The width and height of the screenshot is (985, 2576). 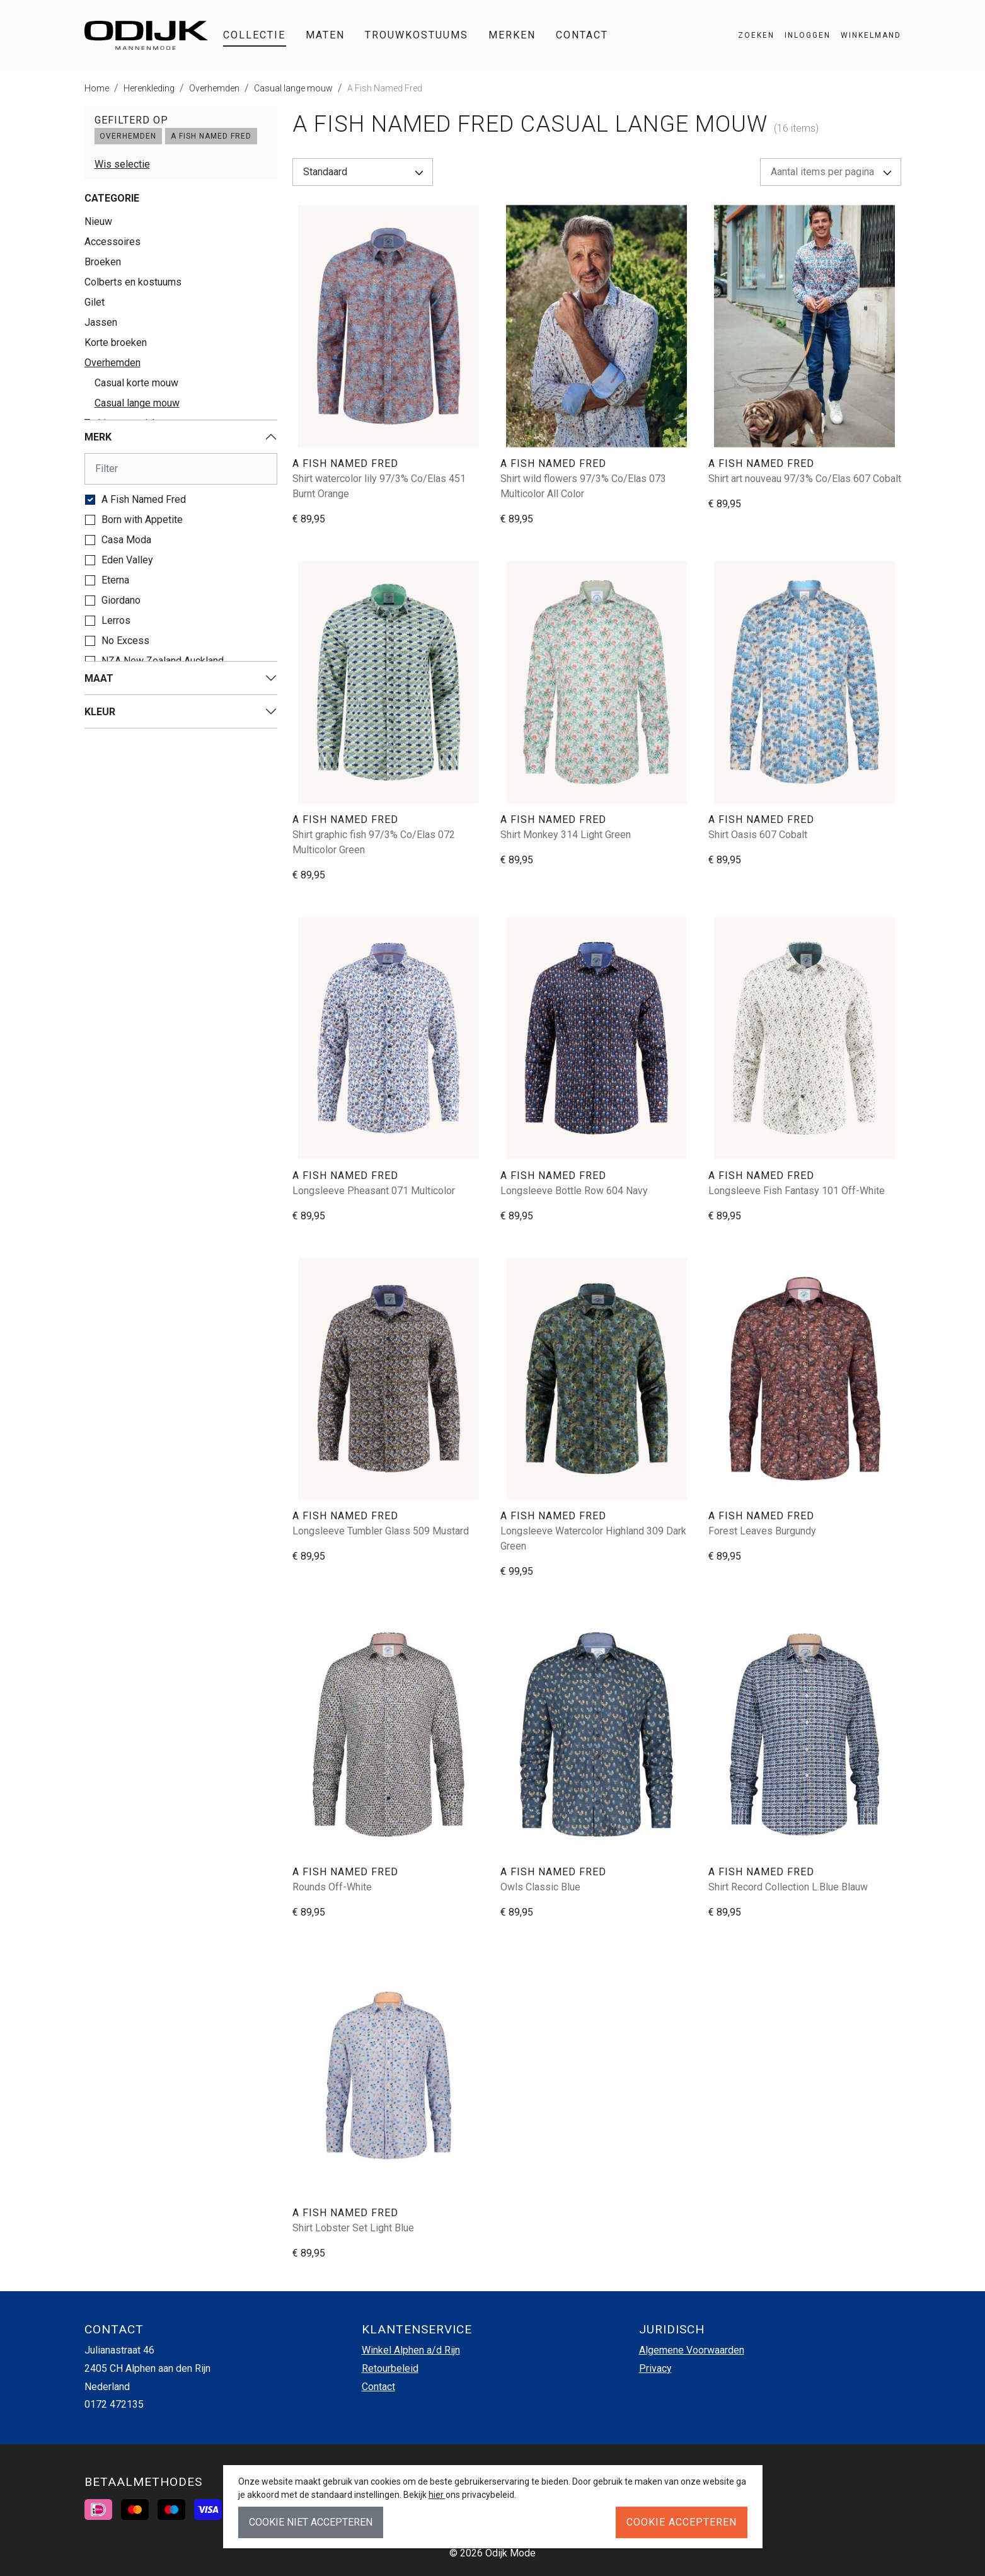 I want to click on Merken, so click(x=512, y=35).